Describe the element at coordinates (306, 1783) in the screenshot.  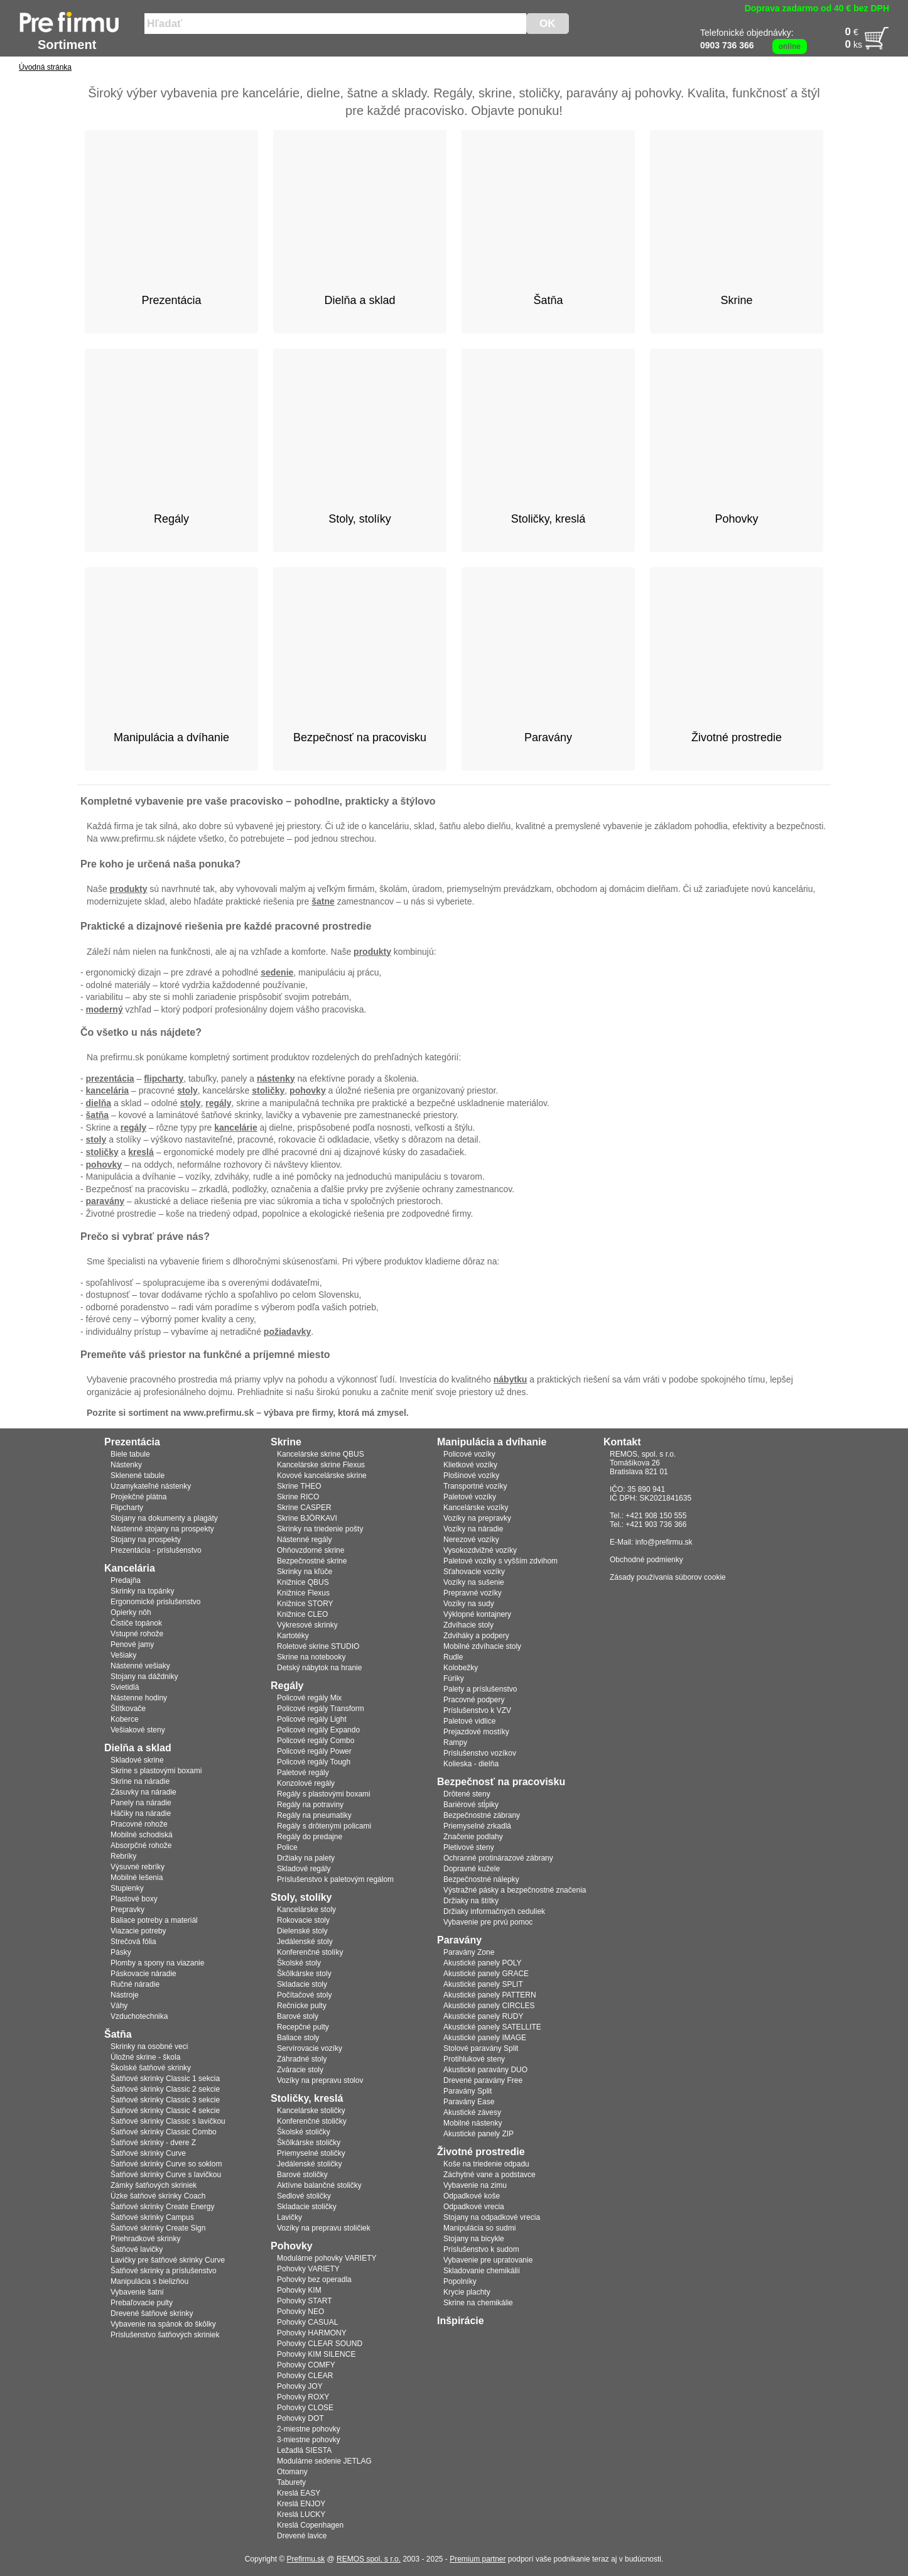
I see `Konzolové regály` at that location.